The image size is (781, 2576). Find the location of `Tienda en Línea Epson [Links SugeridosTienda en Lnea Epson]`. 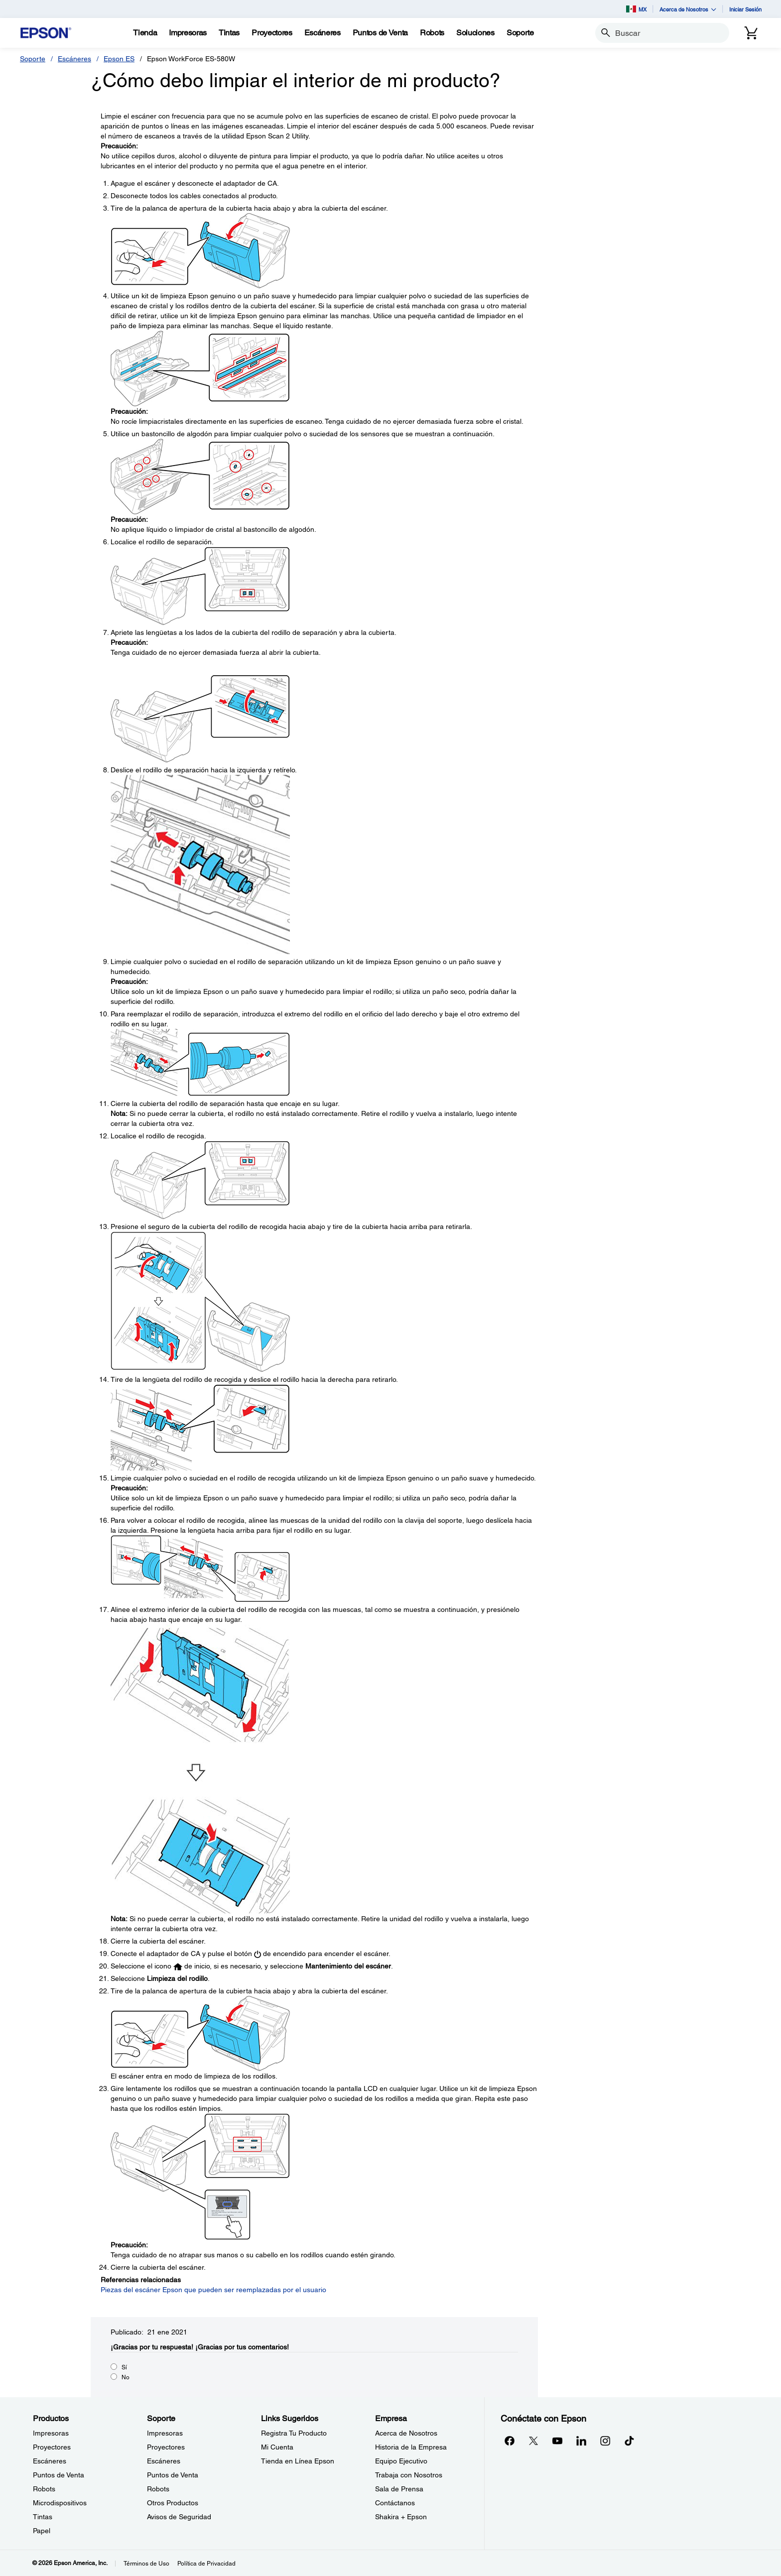

Tienda en Línea Epson [Links SugeridosTienda en Lnea Epson] is located at coordinates (297, 2461).